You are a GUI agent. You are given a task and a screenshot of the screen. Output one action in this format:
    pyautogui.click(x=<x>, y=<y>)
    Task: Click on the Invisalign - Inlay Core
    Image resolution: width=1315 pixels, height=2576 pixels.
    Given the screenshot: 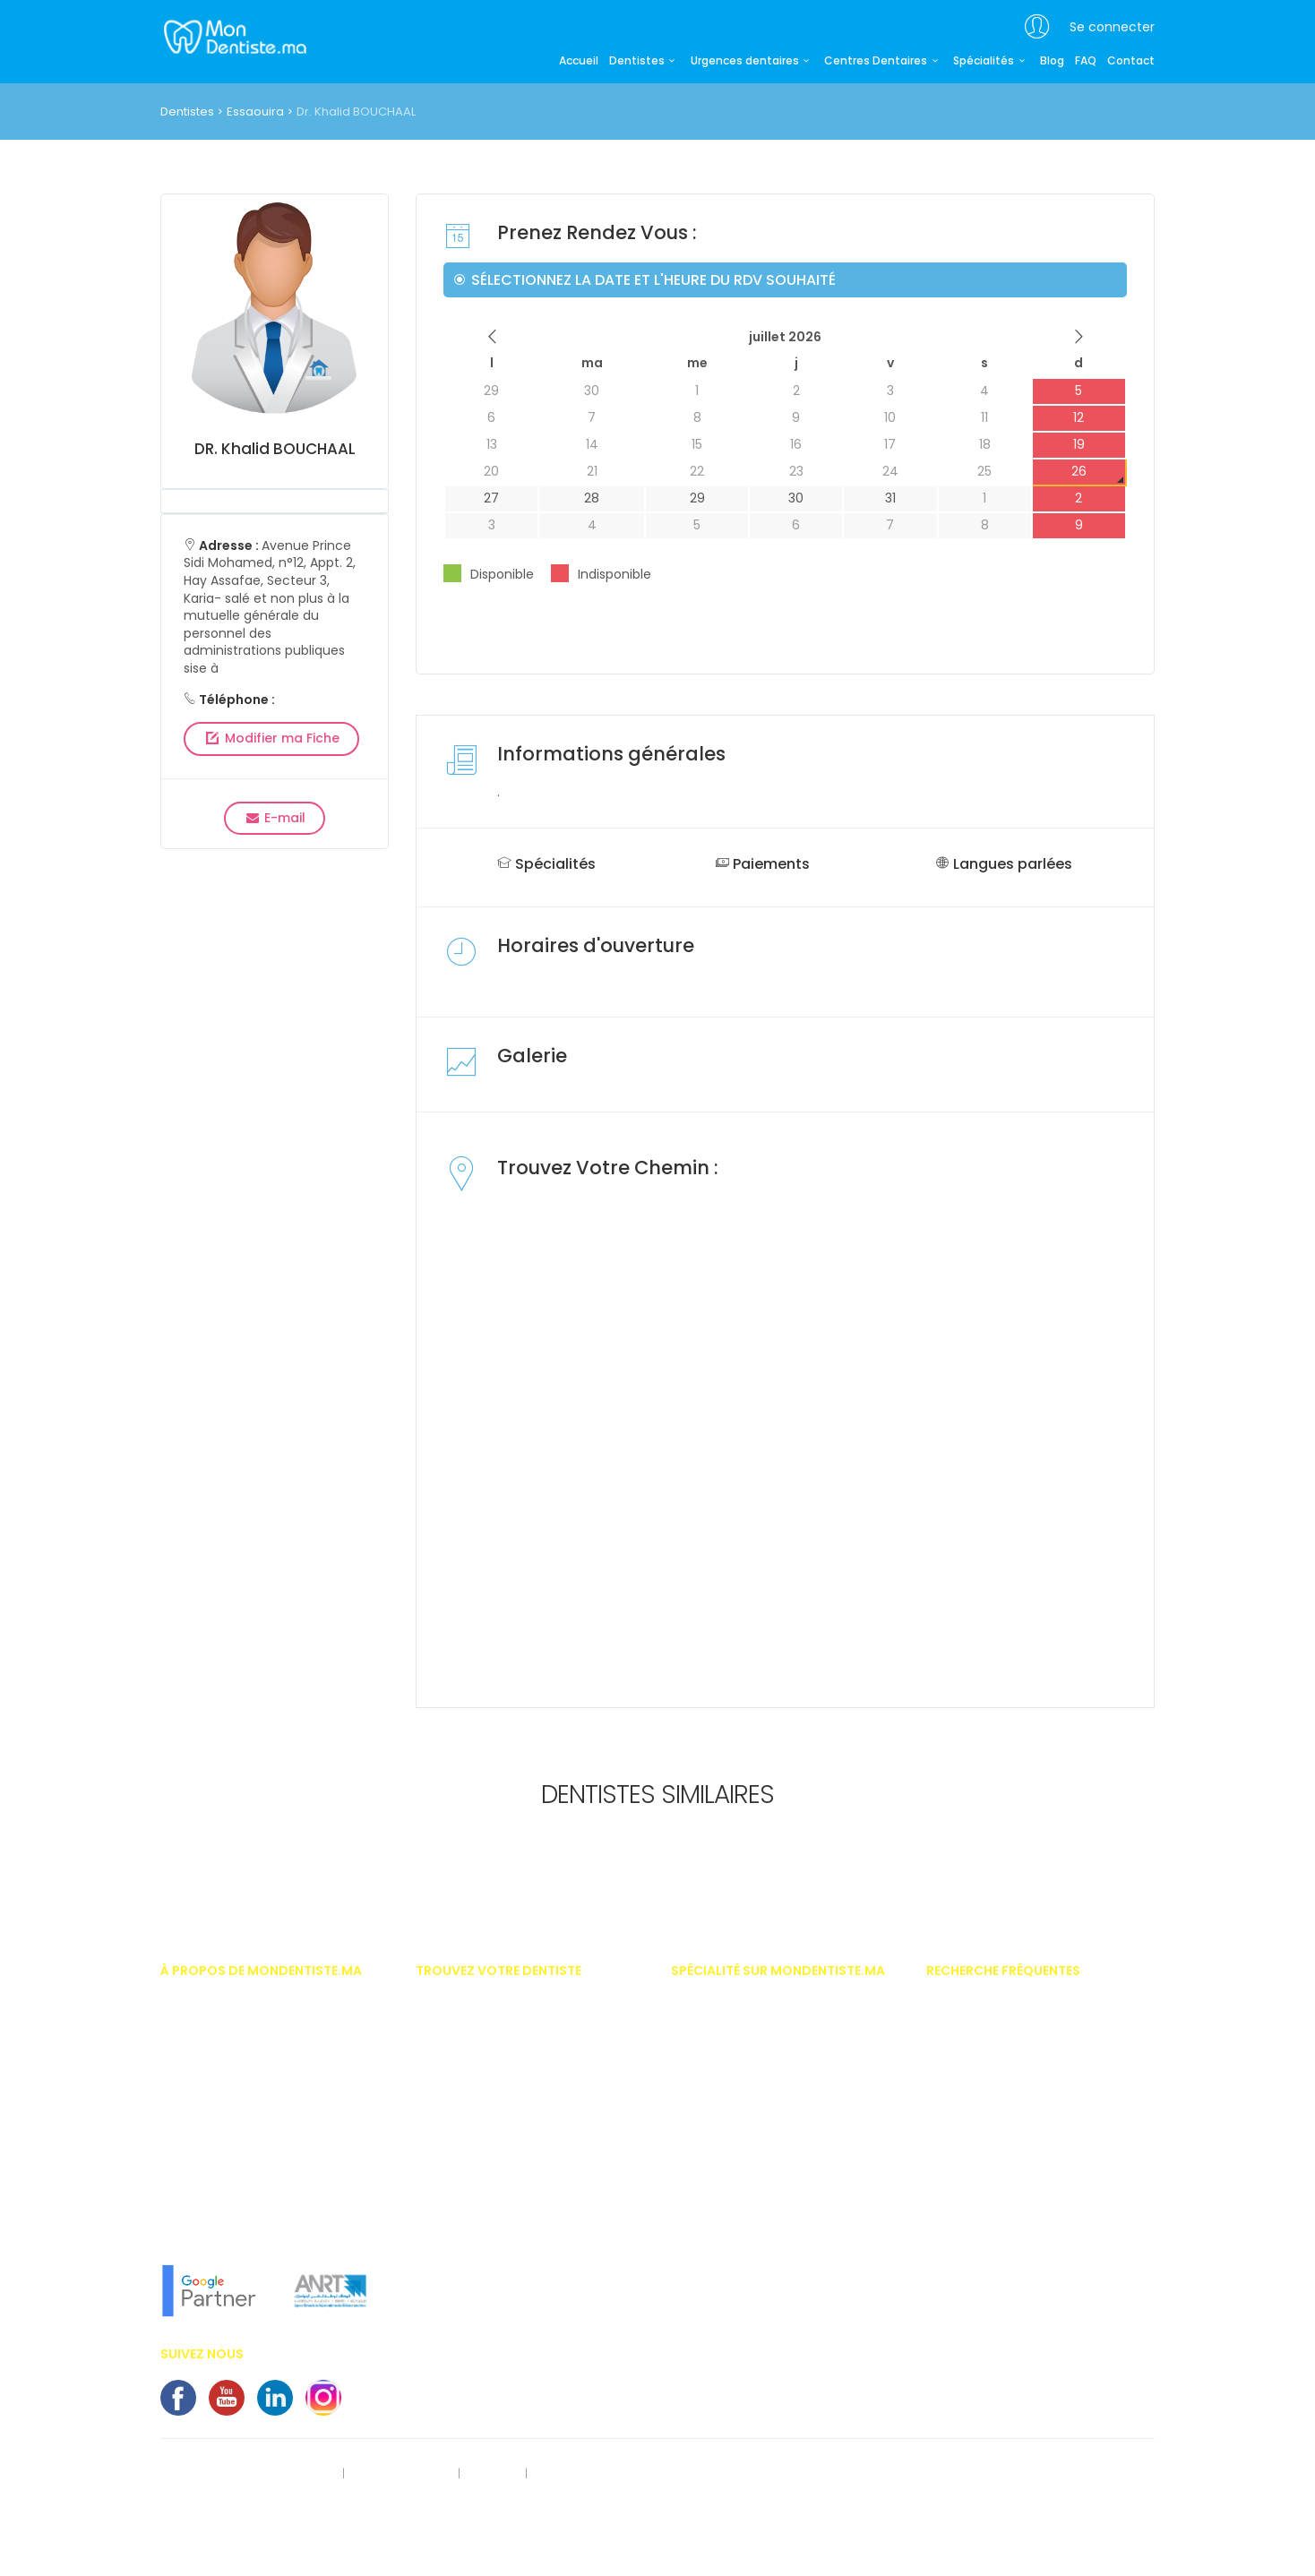 What is the action you would take?
    pyautogui.click(x=986, y=2058)
    